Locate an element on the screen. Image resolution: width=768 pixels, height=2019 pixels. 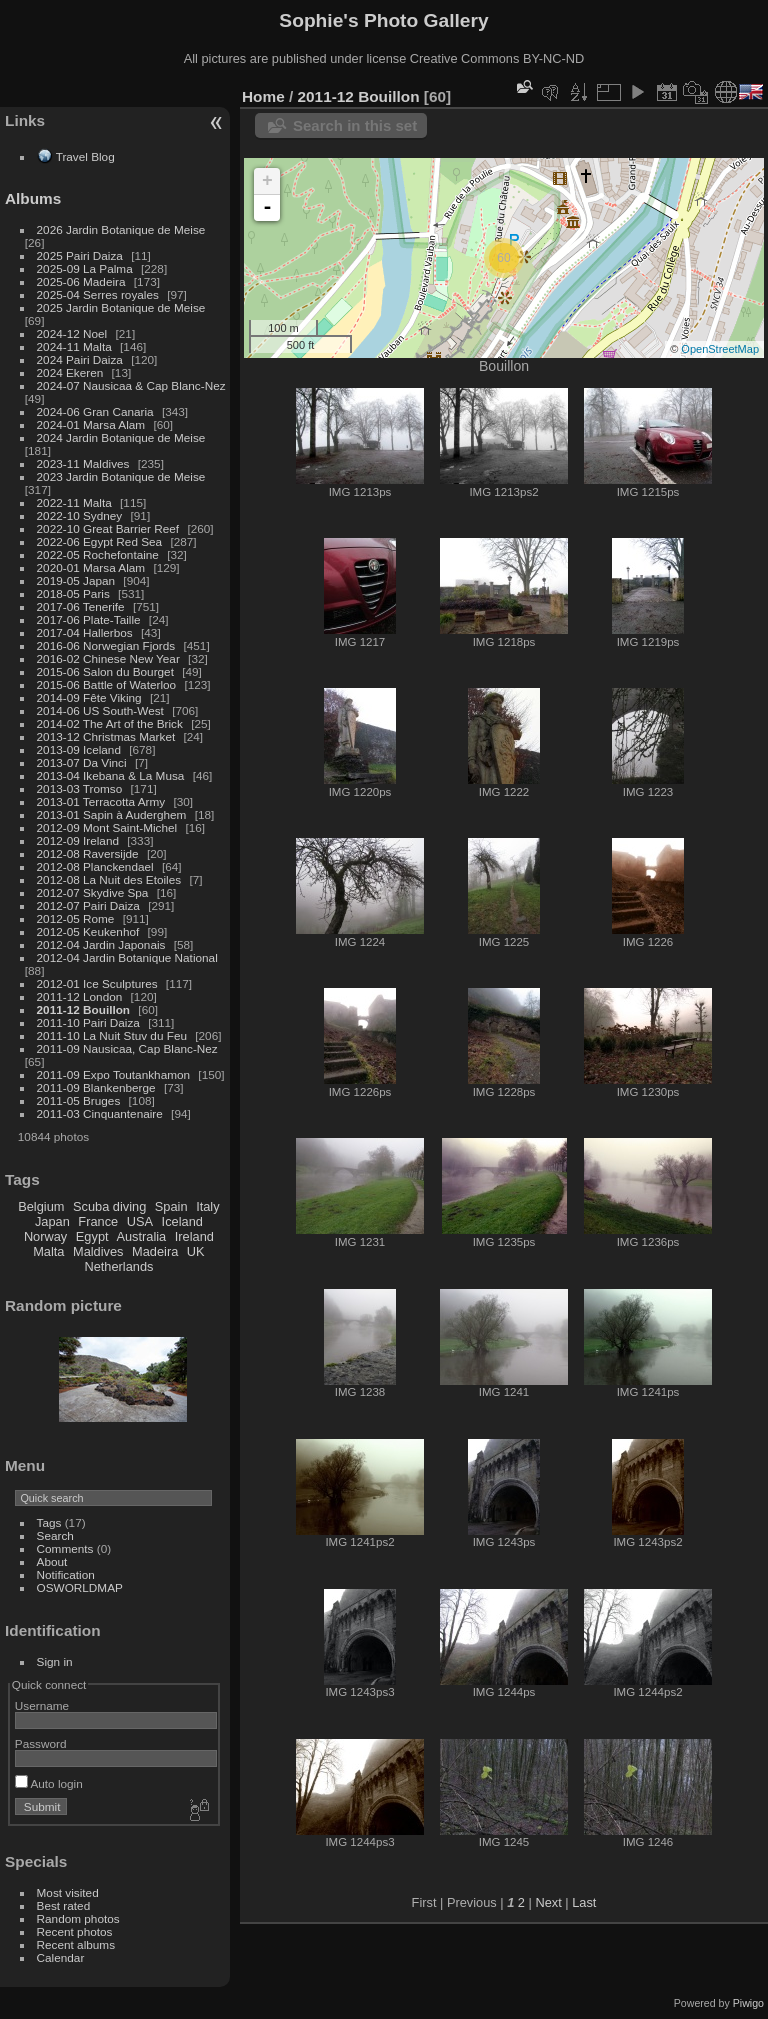
Sign in is located at coordinates (55, 1661).